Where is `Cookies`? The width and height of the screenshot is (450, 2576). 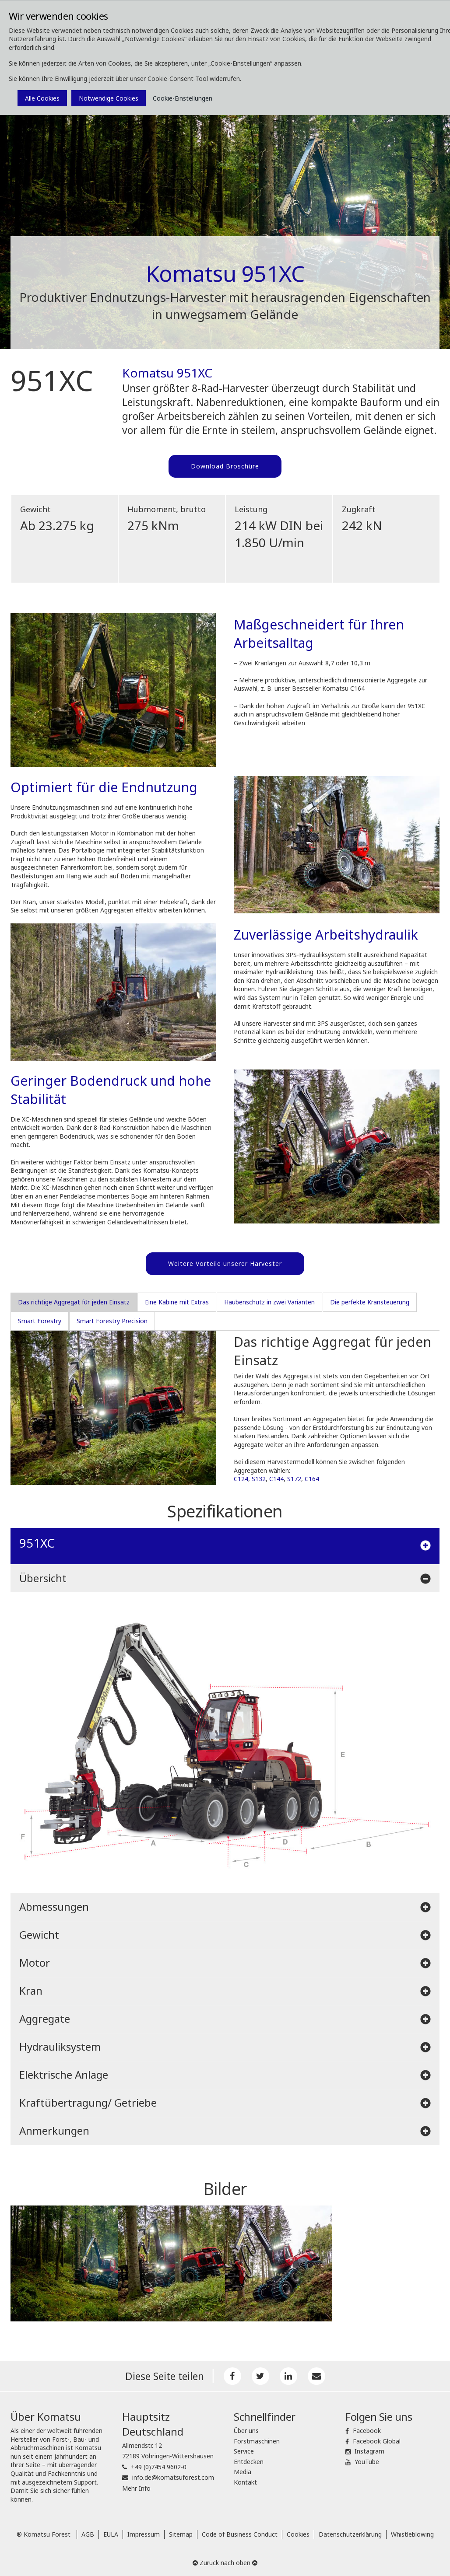 Cookies is located at coordinates (298, 2534).